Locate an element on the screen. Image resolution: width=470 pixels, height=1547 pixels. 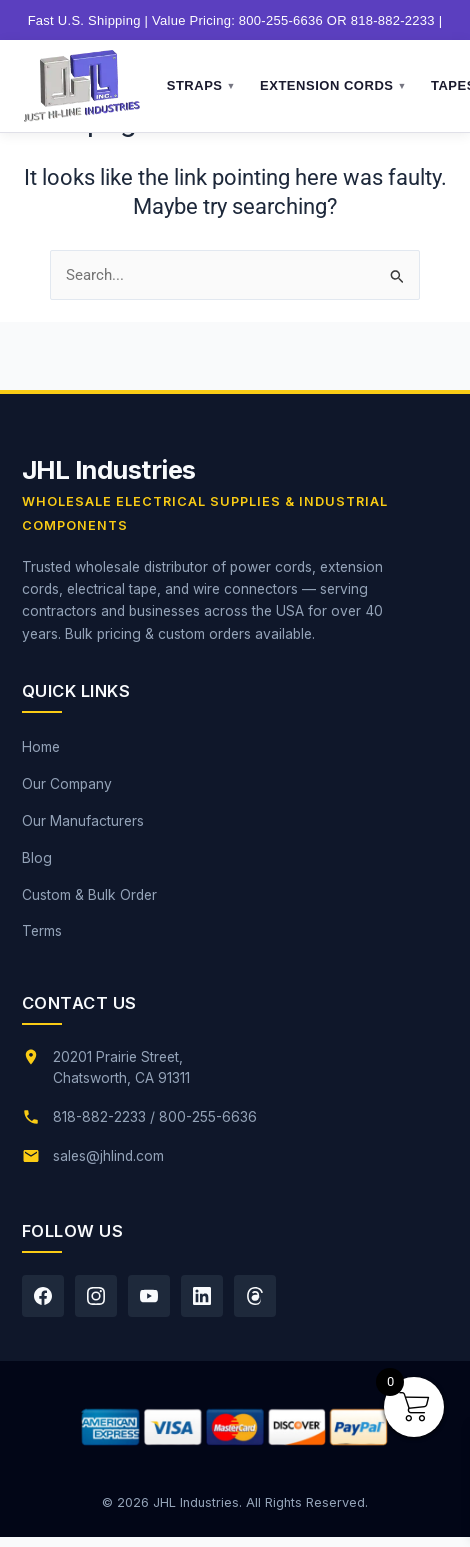
Extension Cords is located at coordinates (333, 86).